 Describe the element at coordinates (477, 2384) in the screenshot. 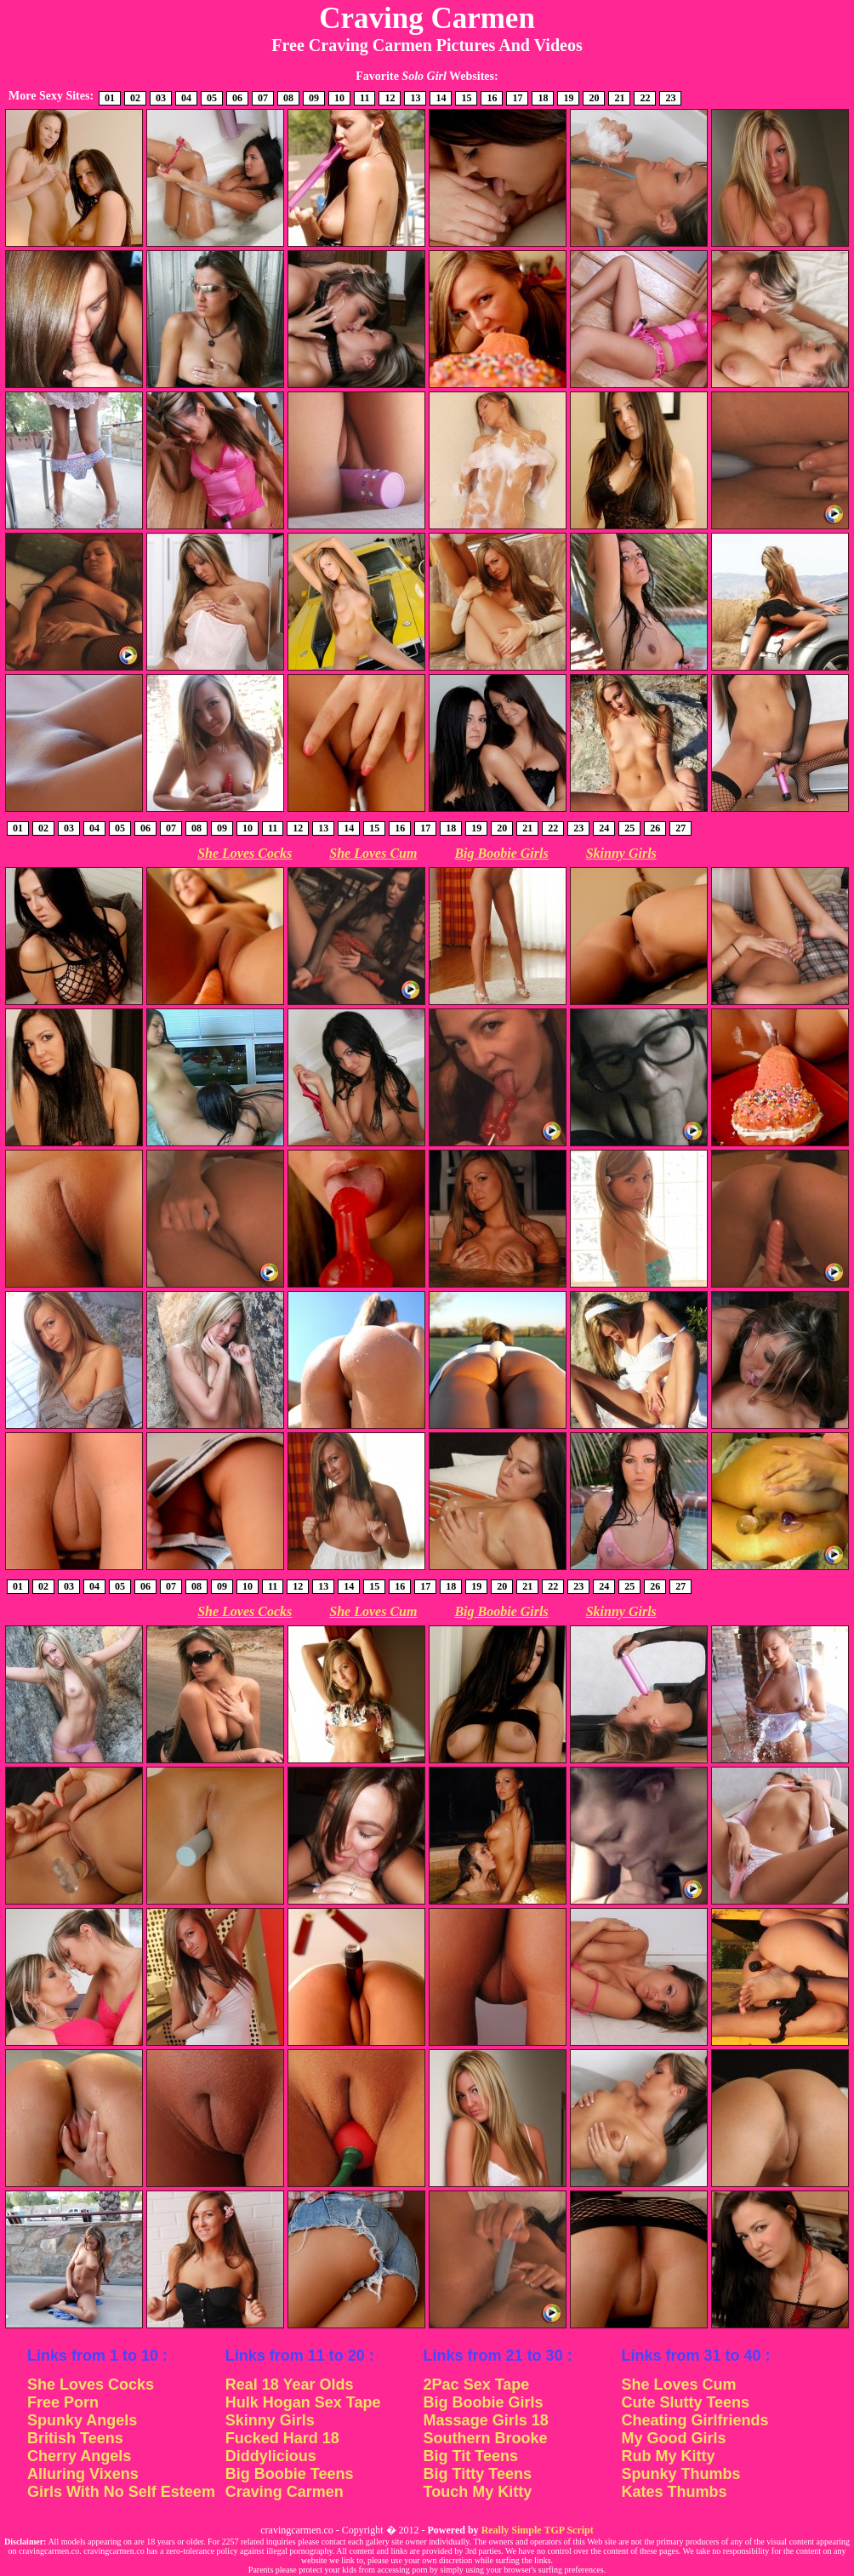

I see `2Pac Sex Tape` at that location.